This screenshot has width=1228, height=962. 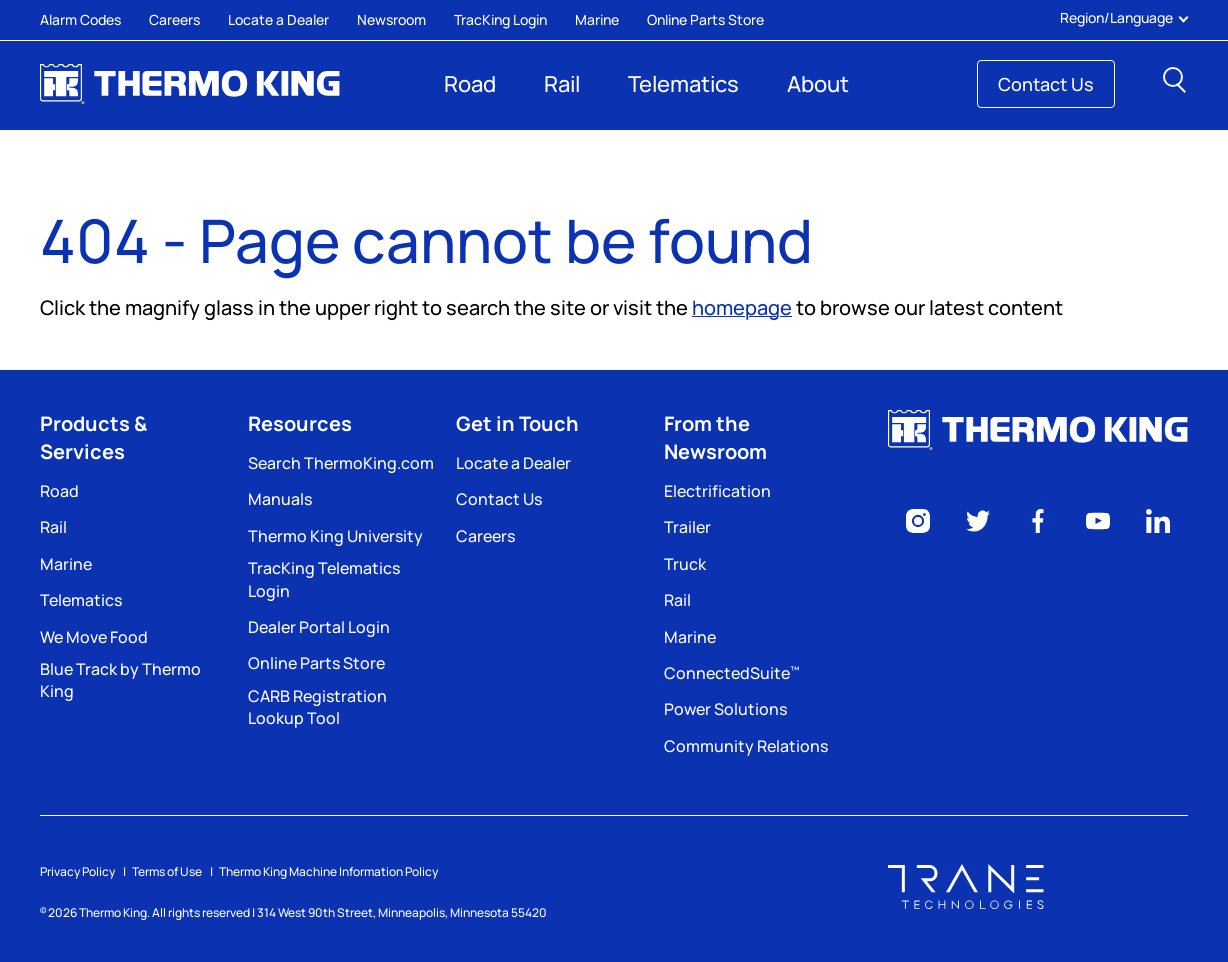 I want to click on Terms of Use, so click(x=167, y=871).